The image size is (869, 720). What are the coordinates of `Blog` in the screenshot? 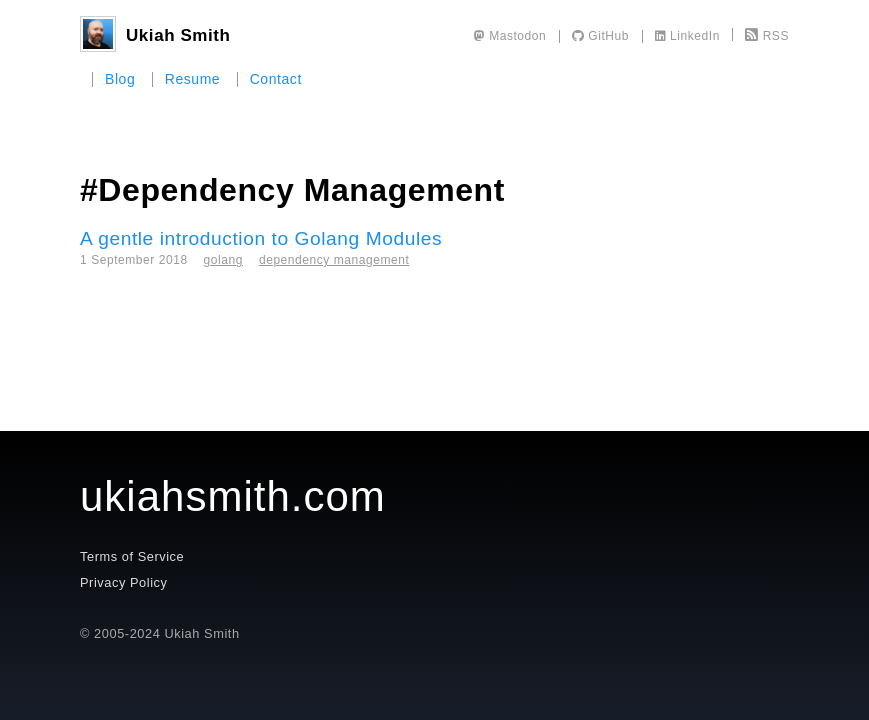 It's located at (120, 79).